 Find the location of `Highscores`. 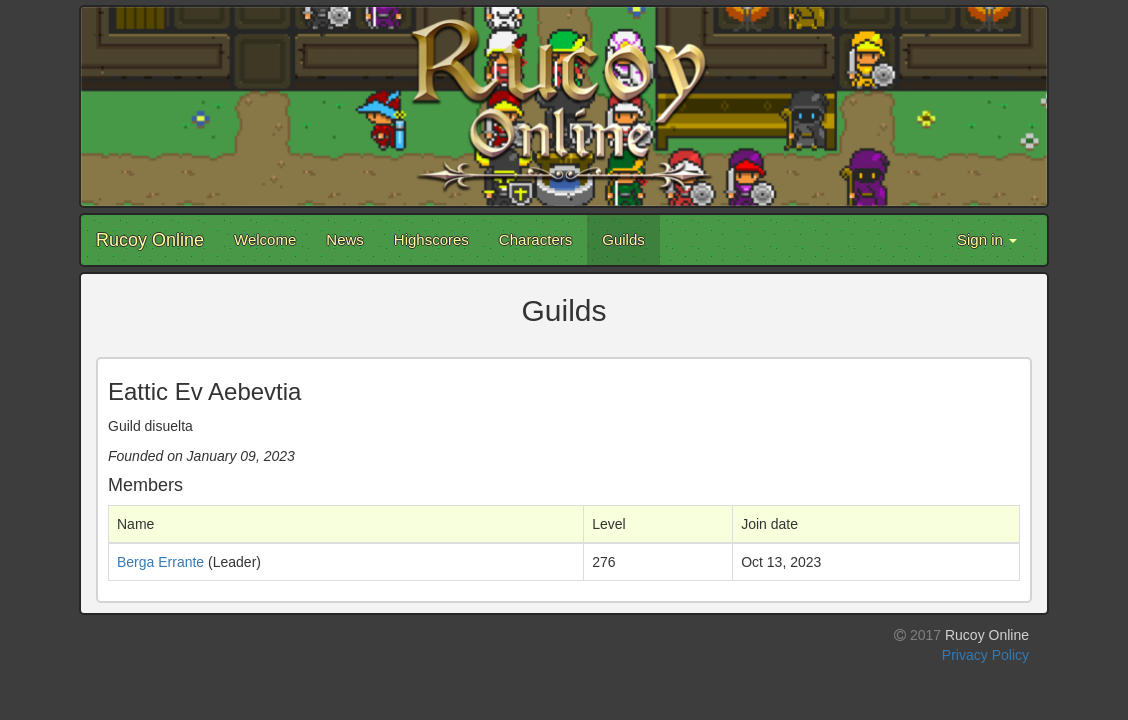

Highscores is located at coordinates (431, 239).